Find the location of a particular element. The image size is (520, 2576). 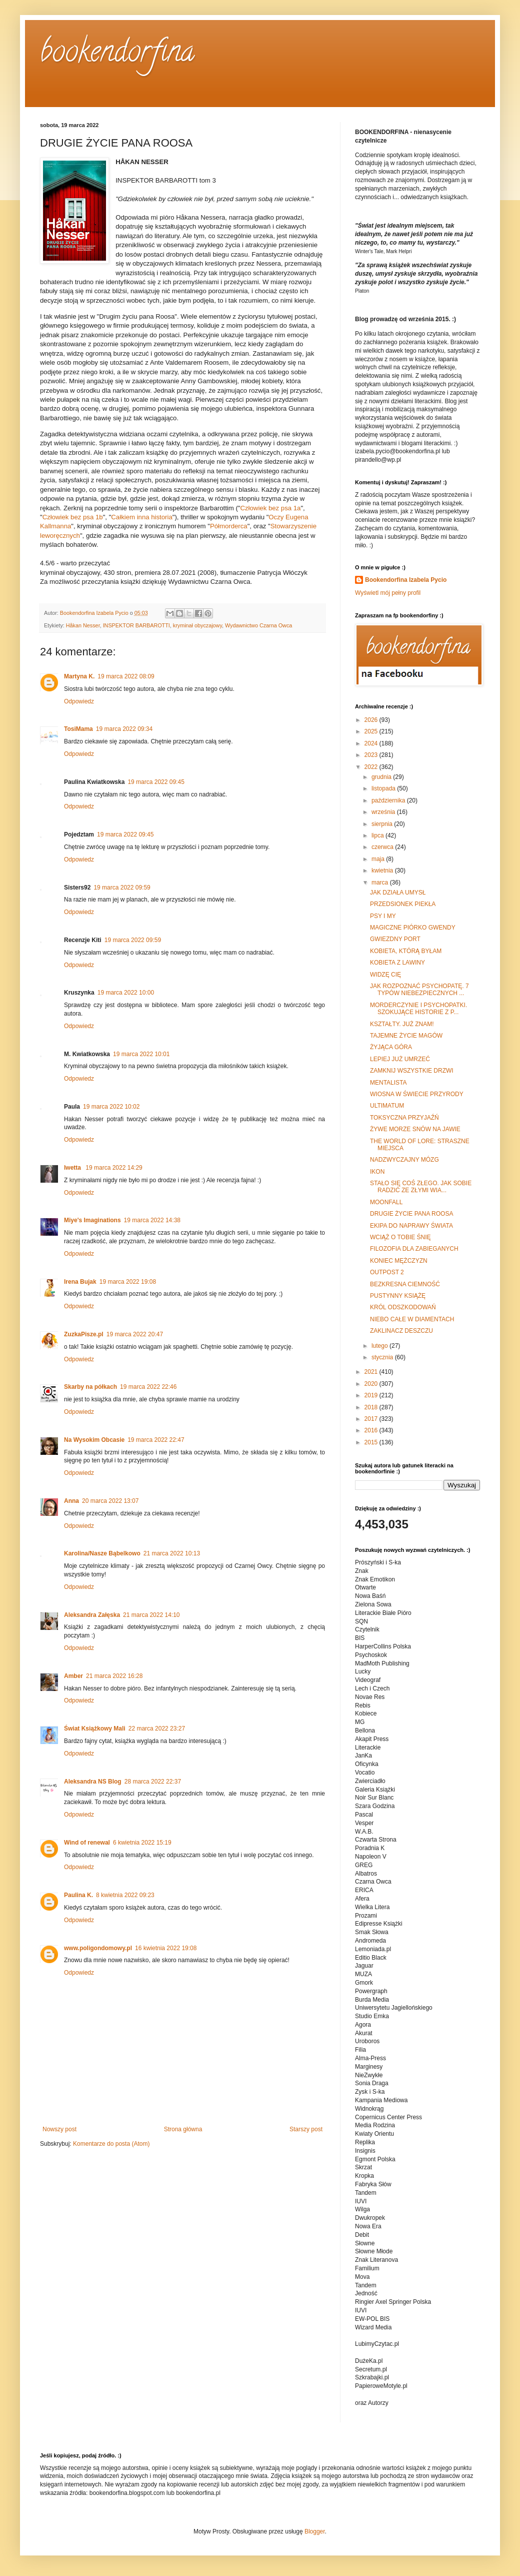

NIEBO CAŁE W DIAMENTACH is located at coordinates (412, 1319).